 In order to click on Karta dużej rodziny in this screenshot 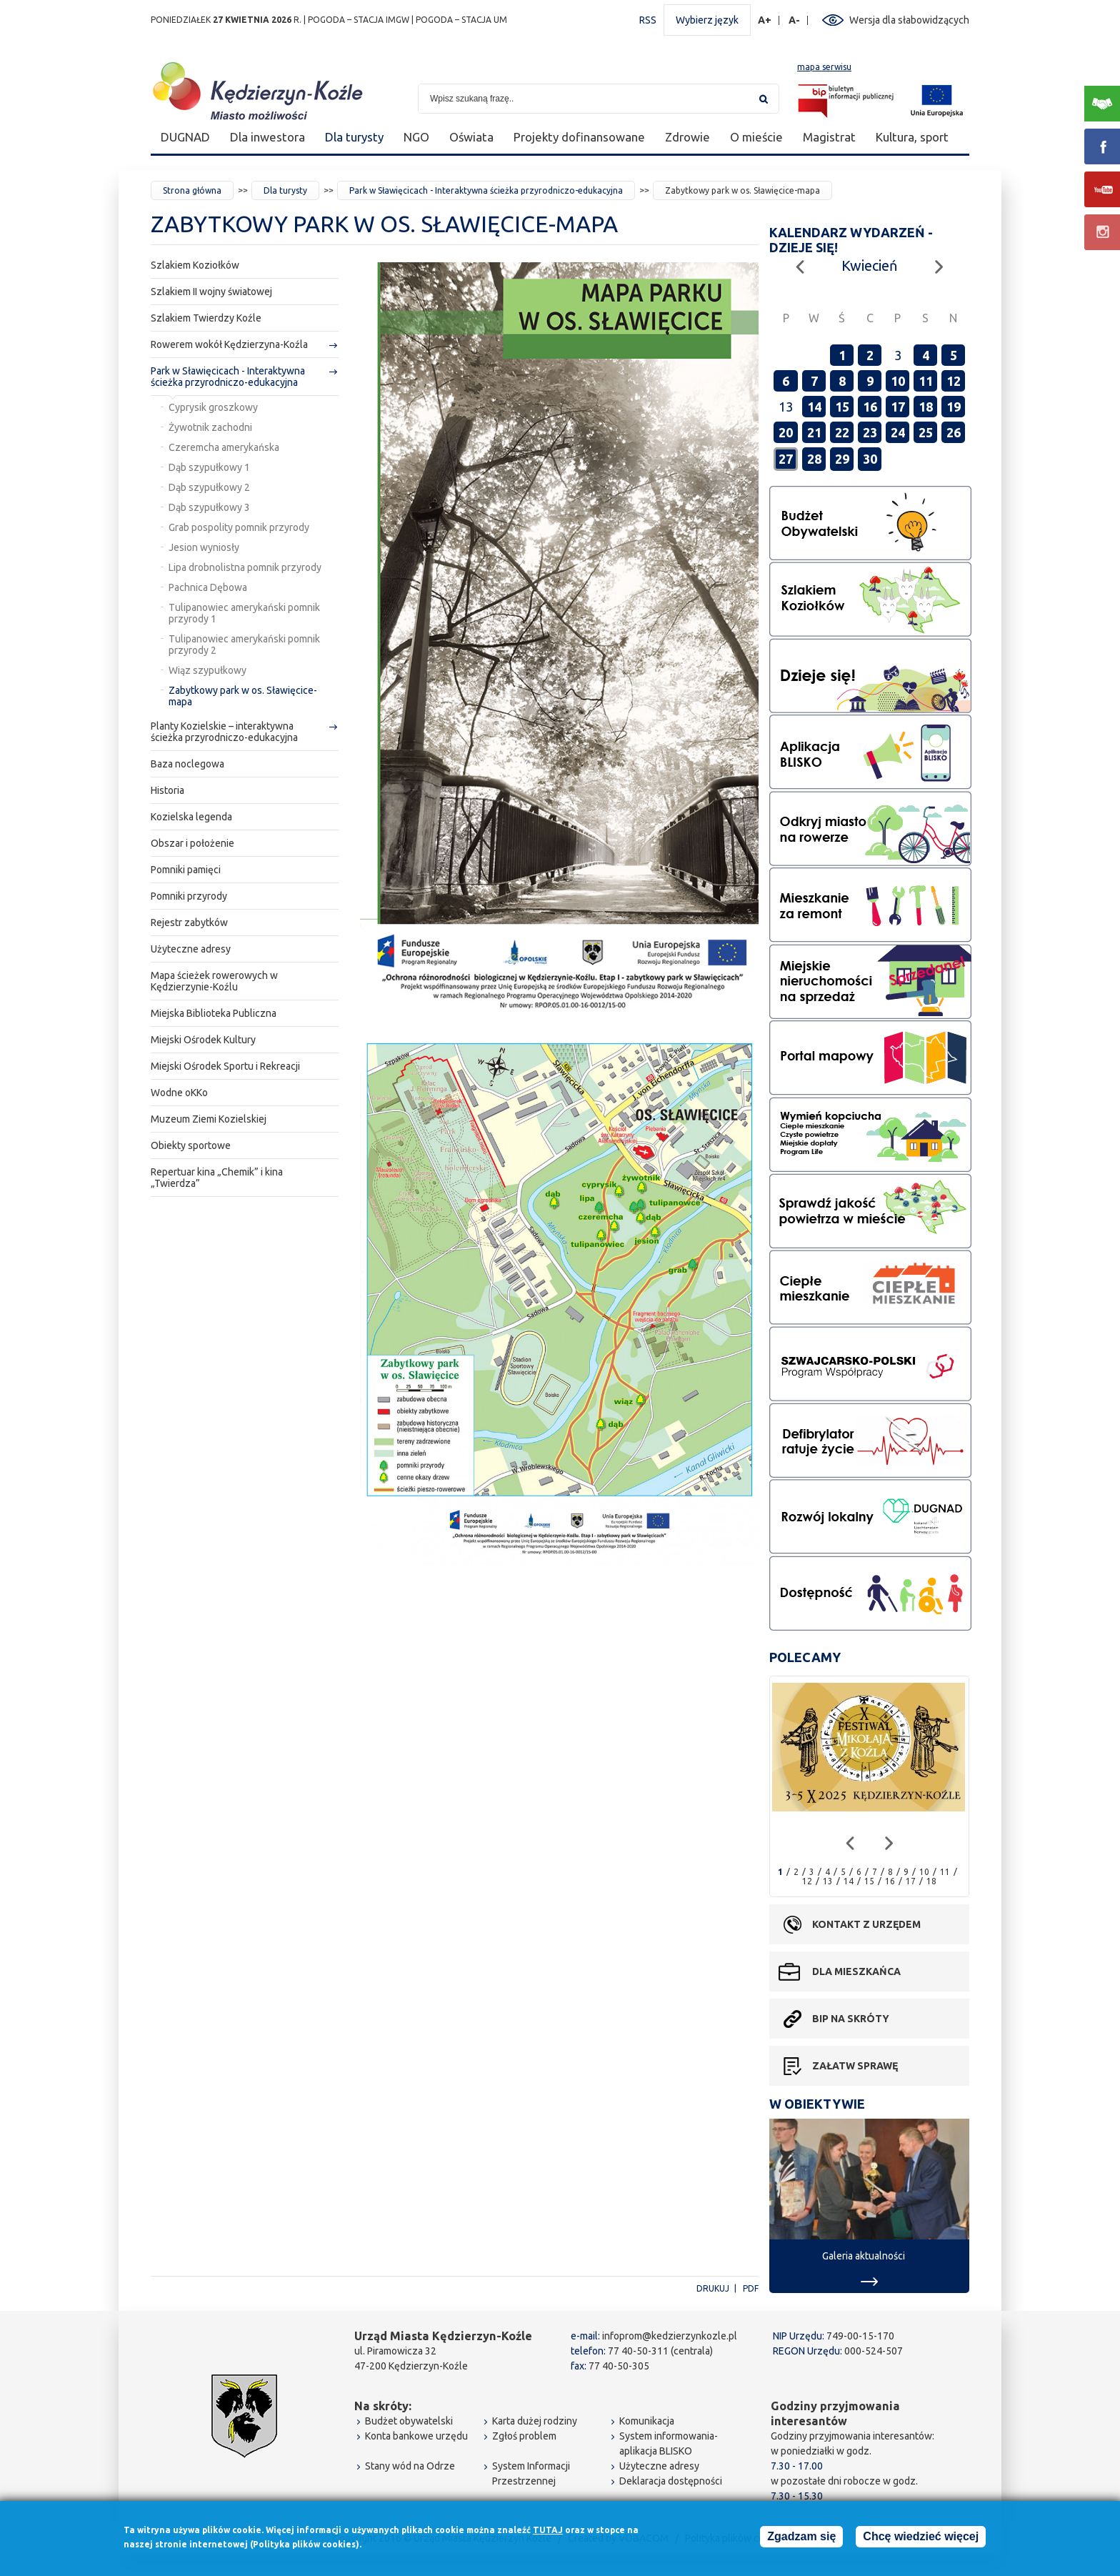, I will do `click(534, 2421)`.